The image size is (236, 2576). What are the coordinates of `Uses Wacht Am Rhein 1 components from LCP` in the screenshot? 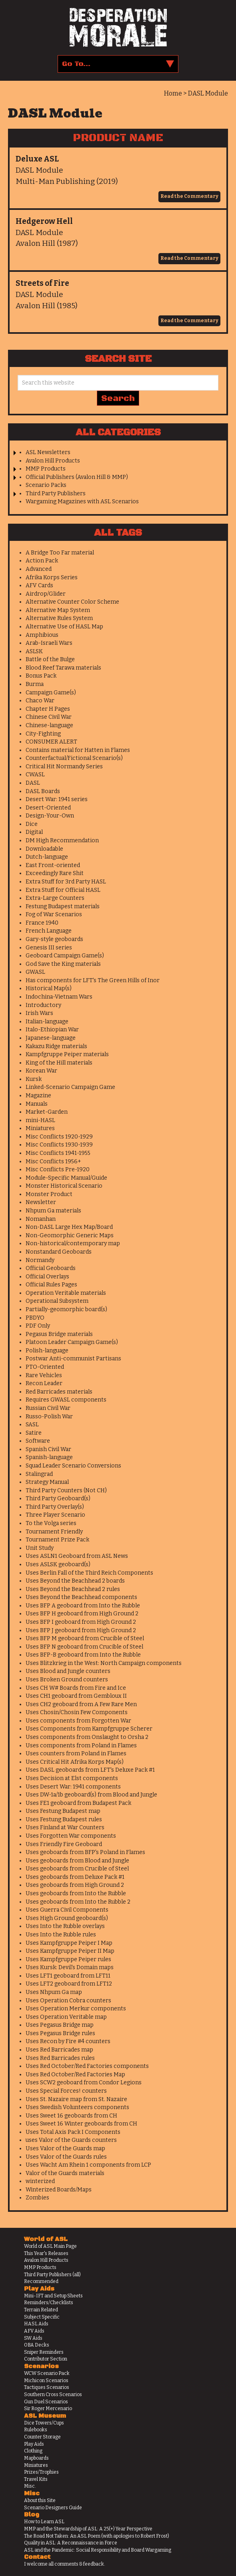 It's located at (88, 2164).